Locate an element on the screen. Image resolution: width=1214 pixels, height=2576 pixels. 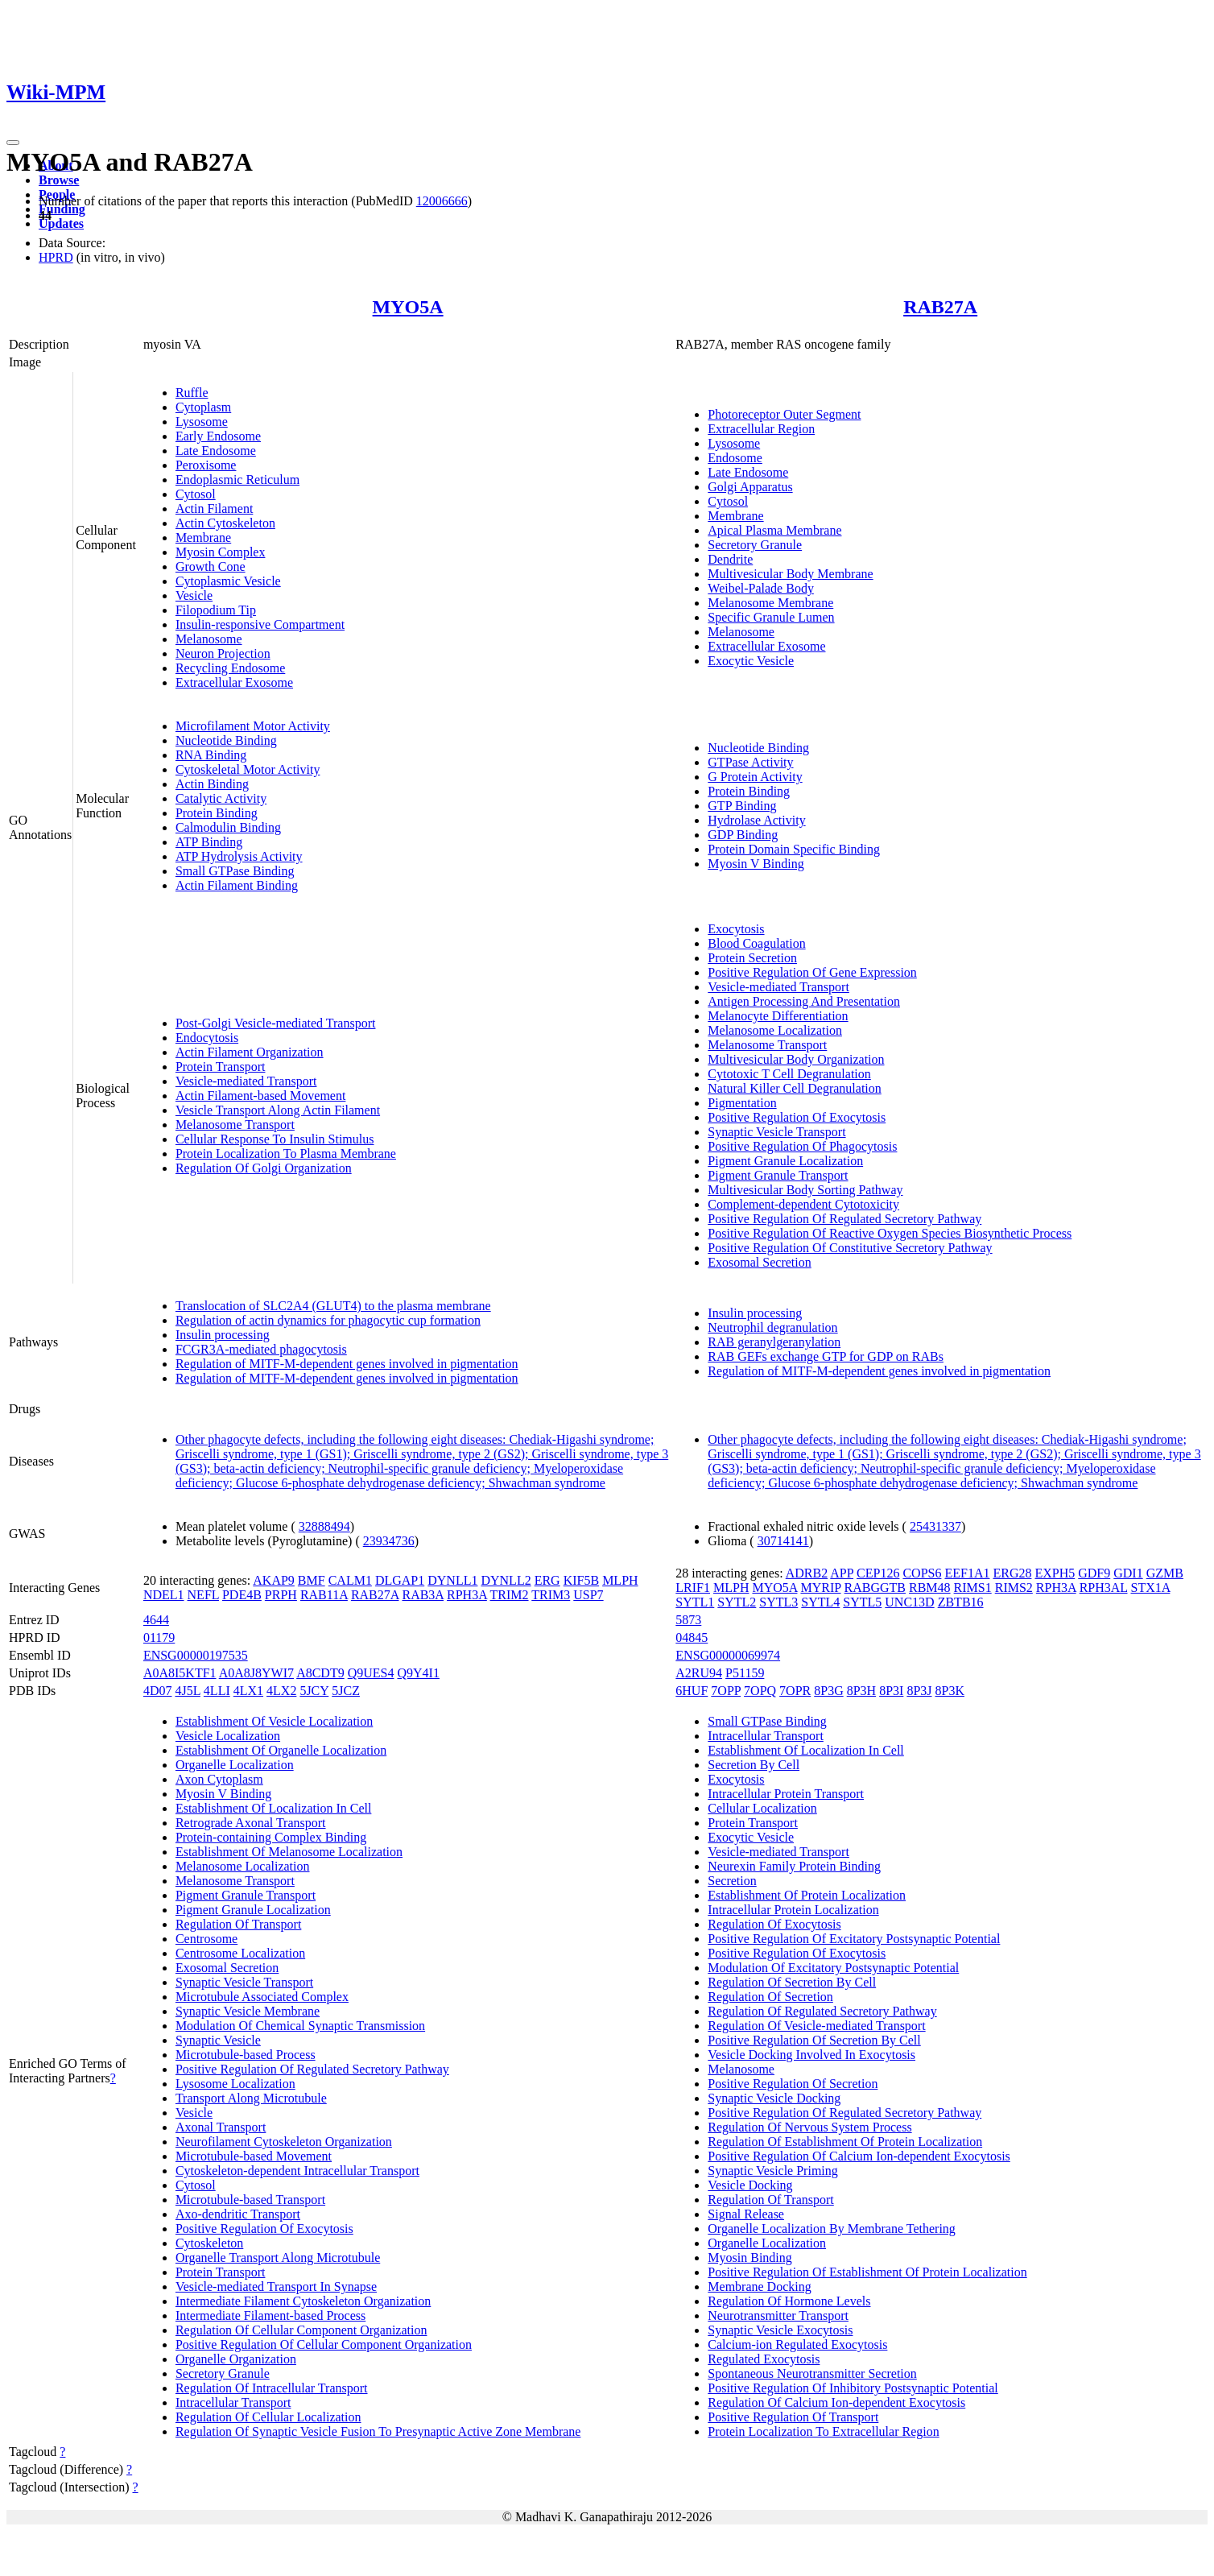
Vesicle Docking Involved In Exocytosis is located at coordinates (811, 2054).